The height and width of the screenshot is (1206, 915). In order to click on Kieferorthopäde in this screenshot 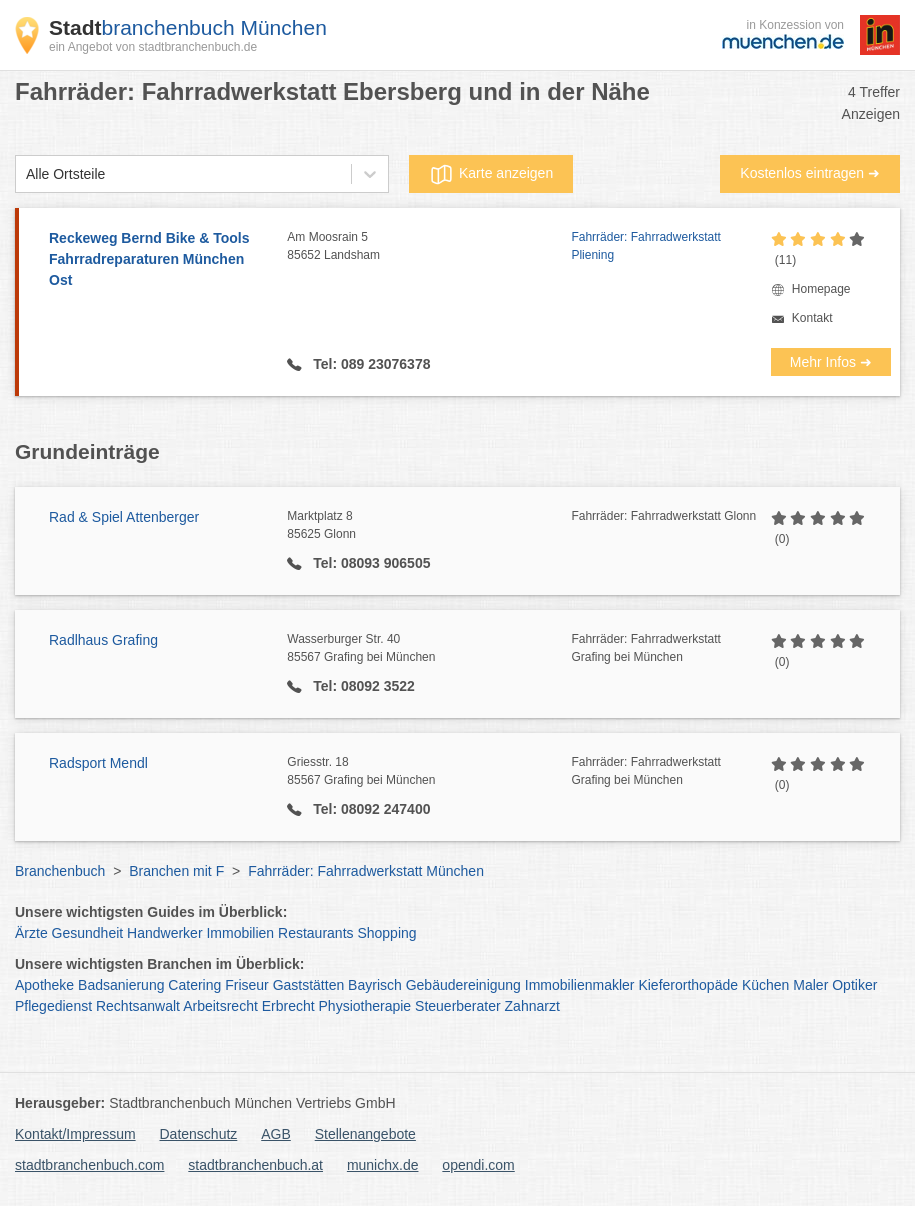, I will do `click(688, 985)`.